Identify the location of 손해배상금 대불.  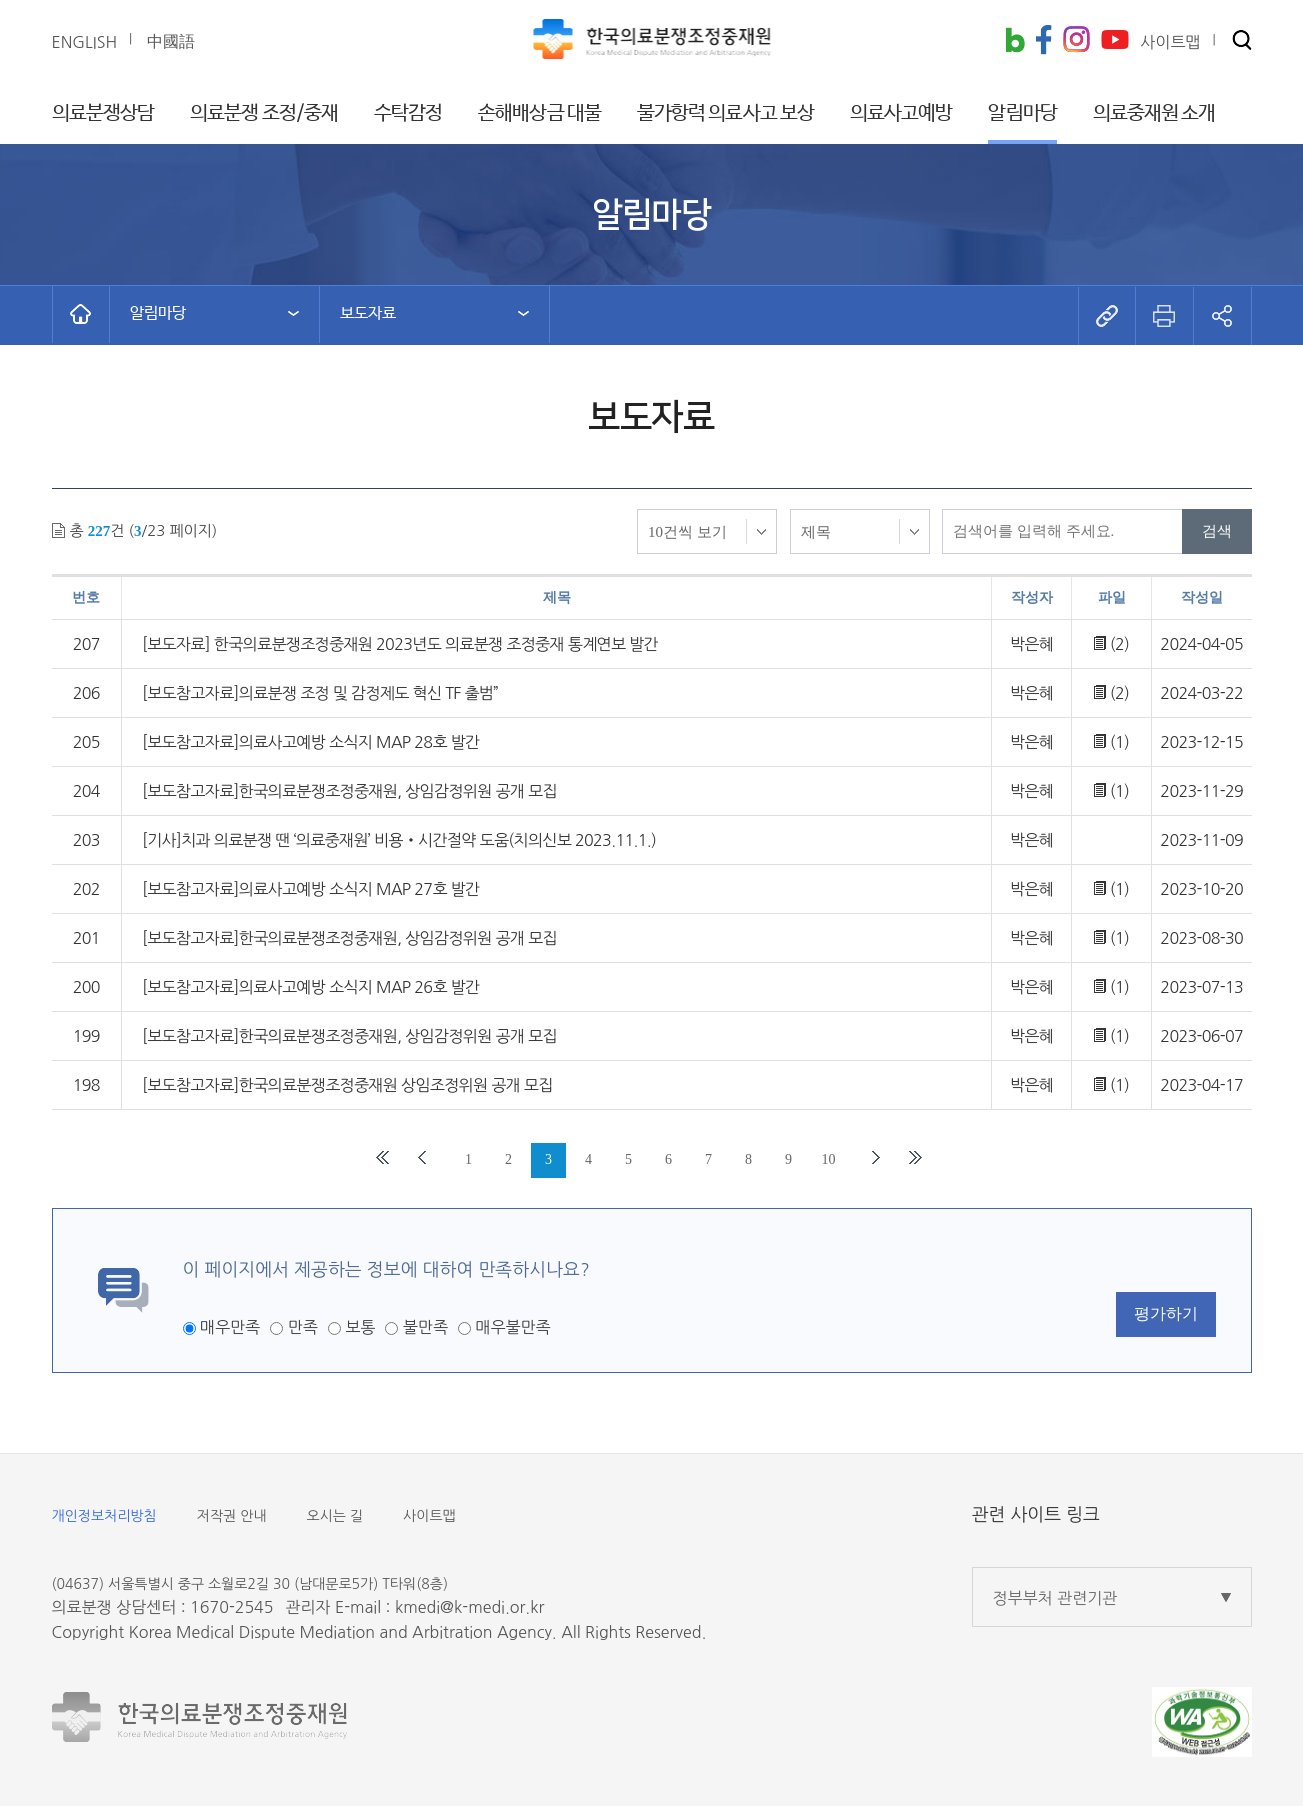
(539, 113).